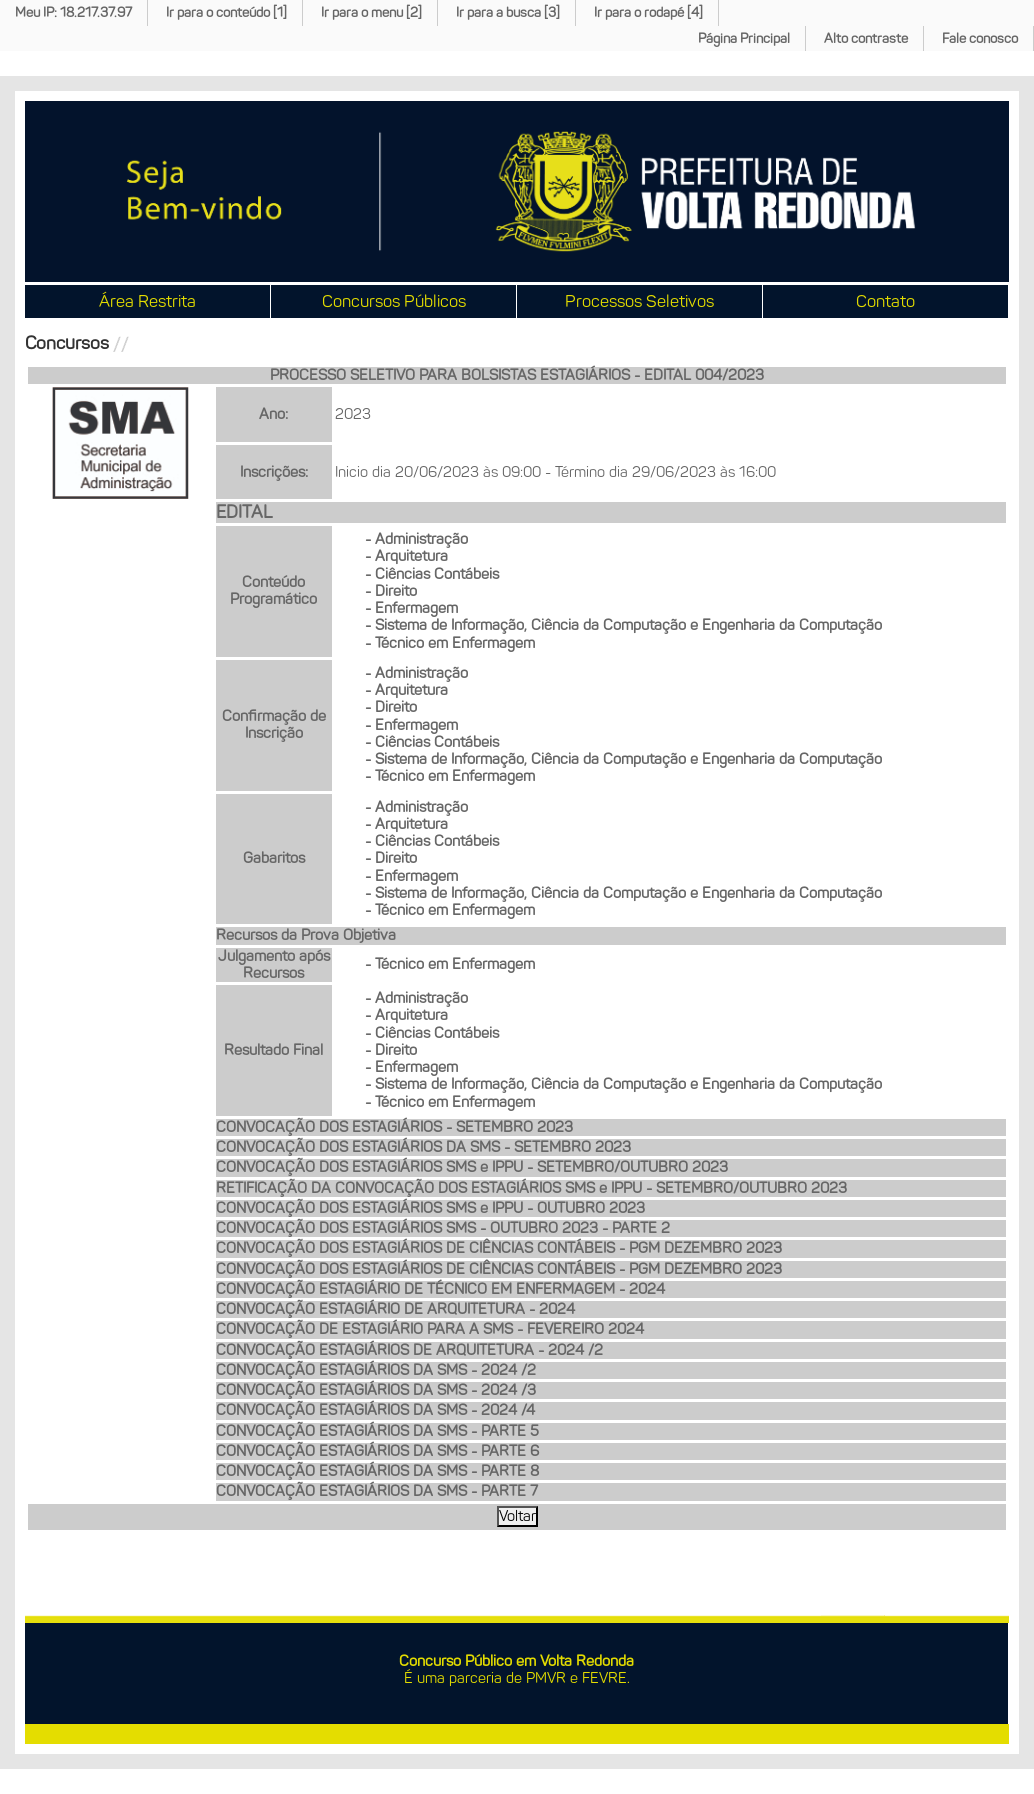 The width and height of the screenshot is (1034, 1794). What do you see at coordinates (416, 539) in the screenshot?
I see `- Administração` at bounding box center [416, 539].